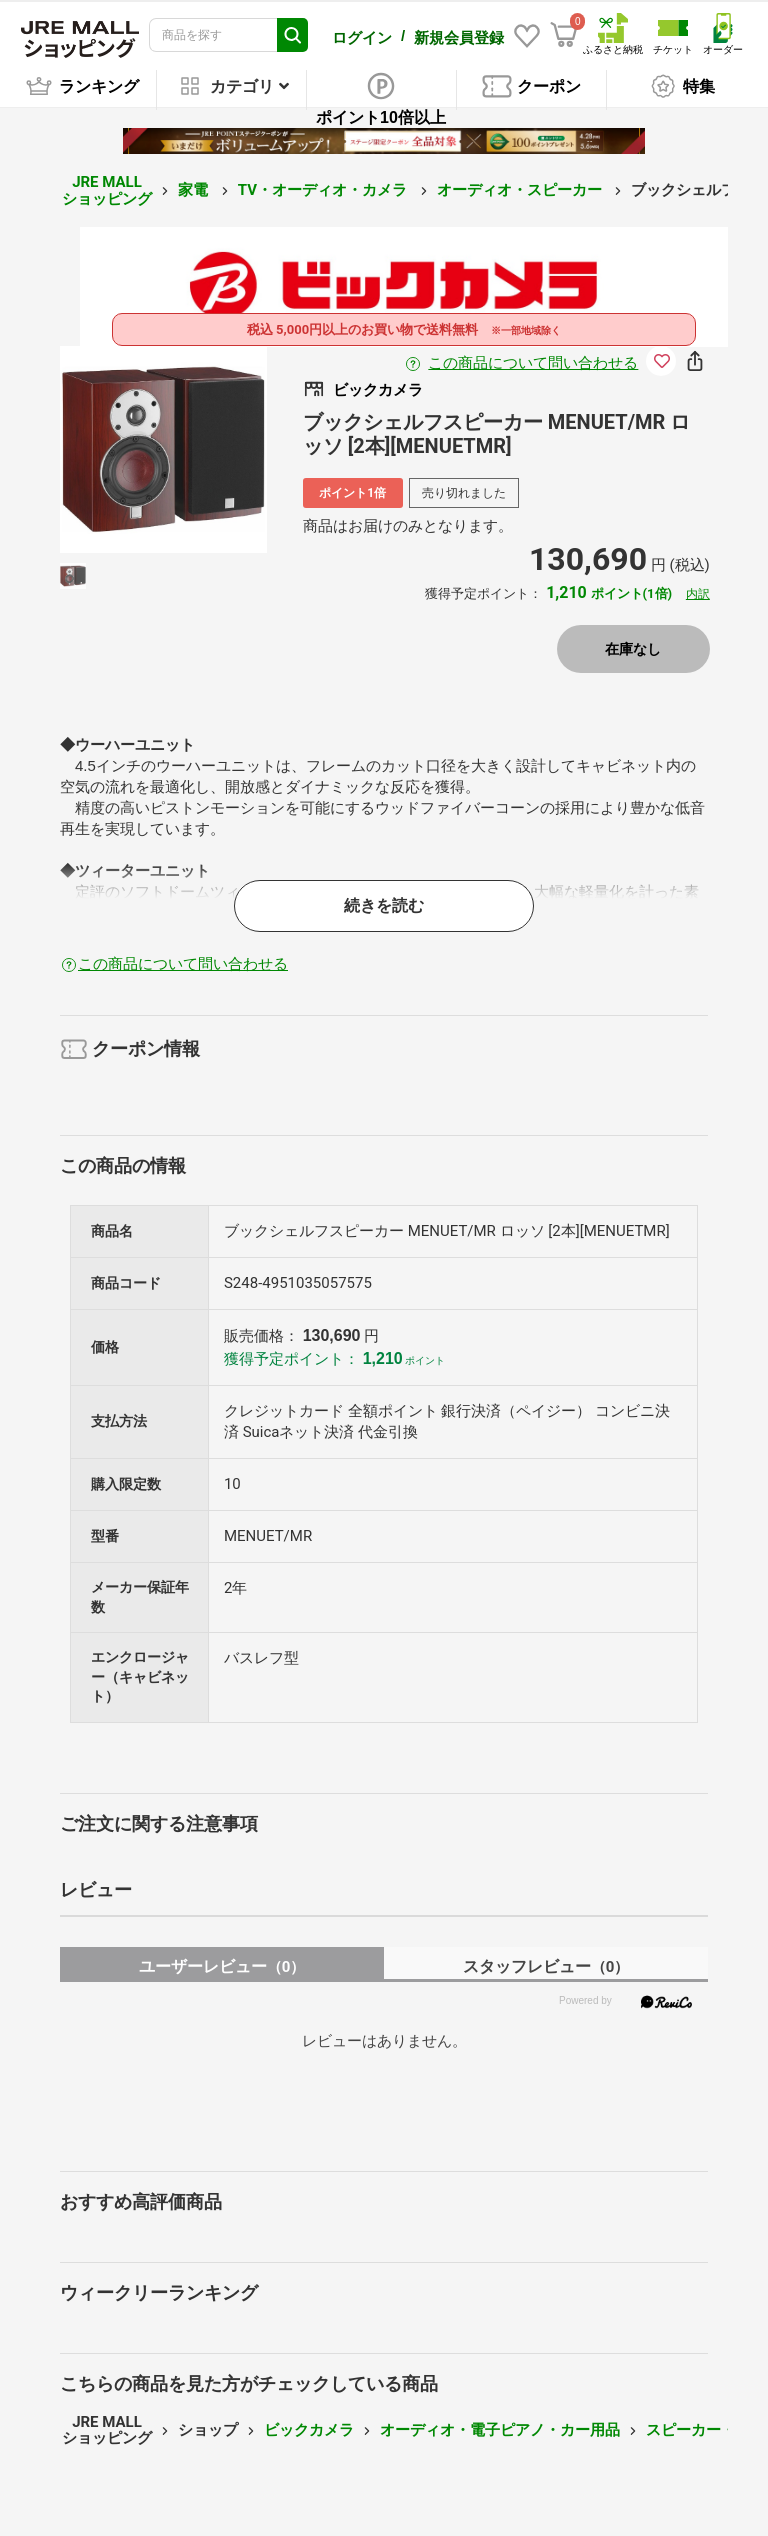 This screenshot has height=2536, width=768. Describe the element at coordinates (384, 905) in the screenshot. I see `続きを読む` at that location.